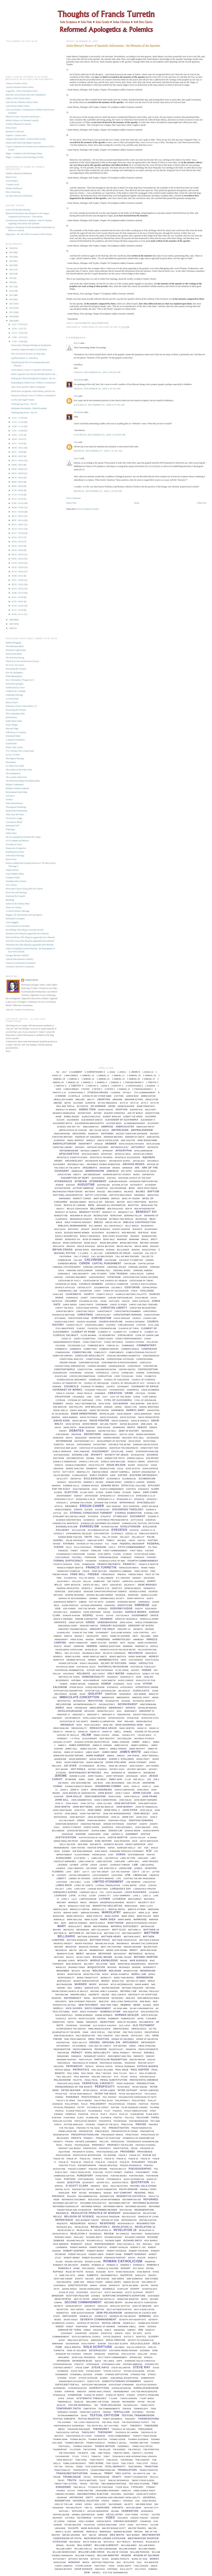 This screenshot has height=2576, width=212. I want to click on 04/26 - 05/03, so click(18, 546).